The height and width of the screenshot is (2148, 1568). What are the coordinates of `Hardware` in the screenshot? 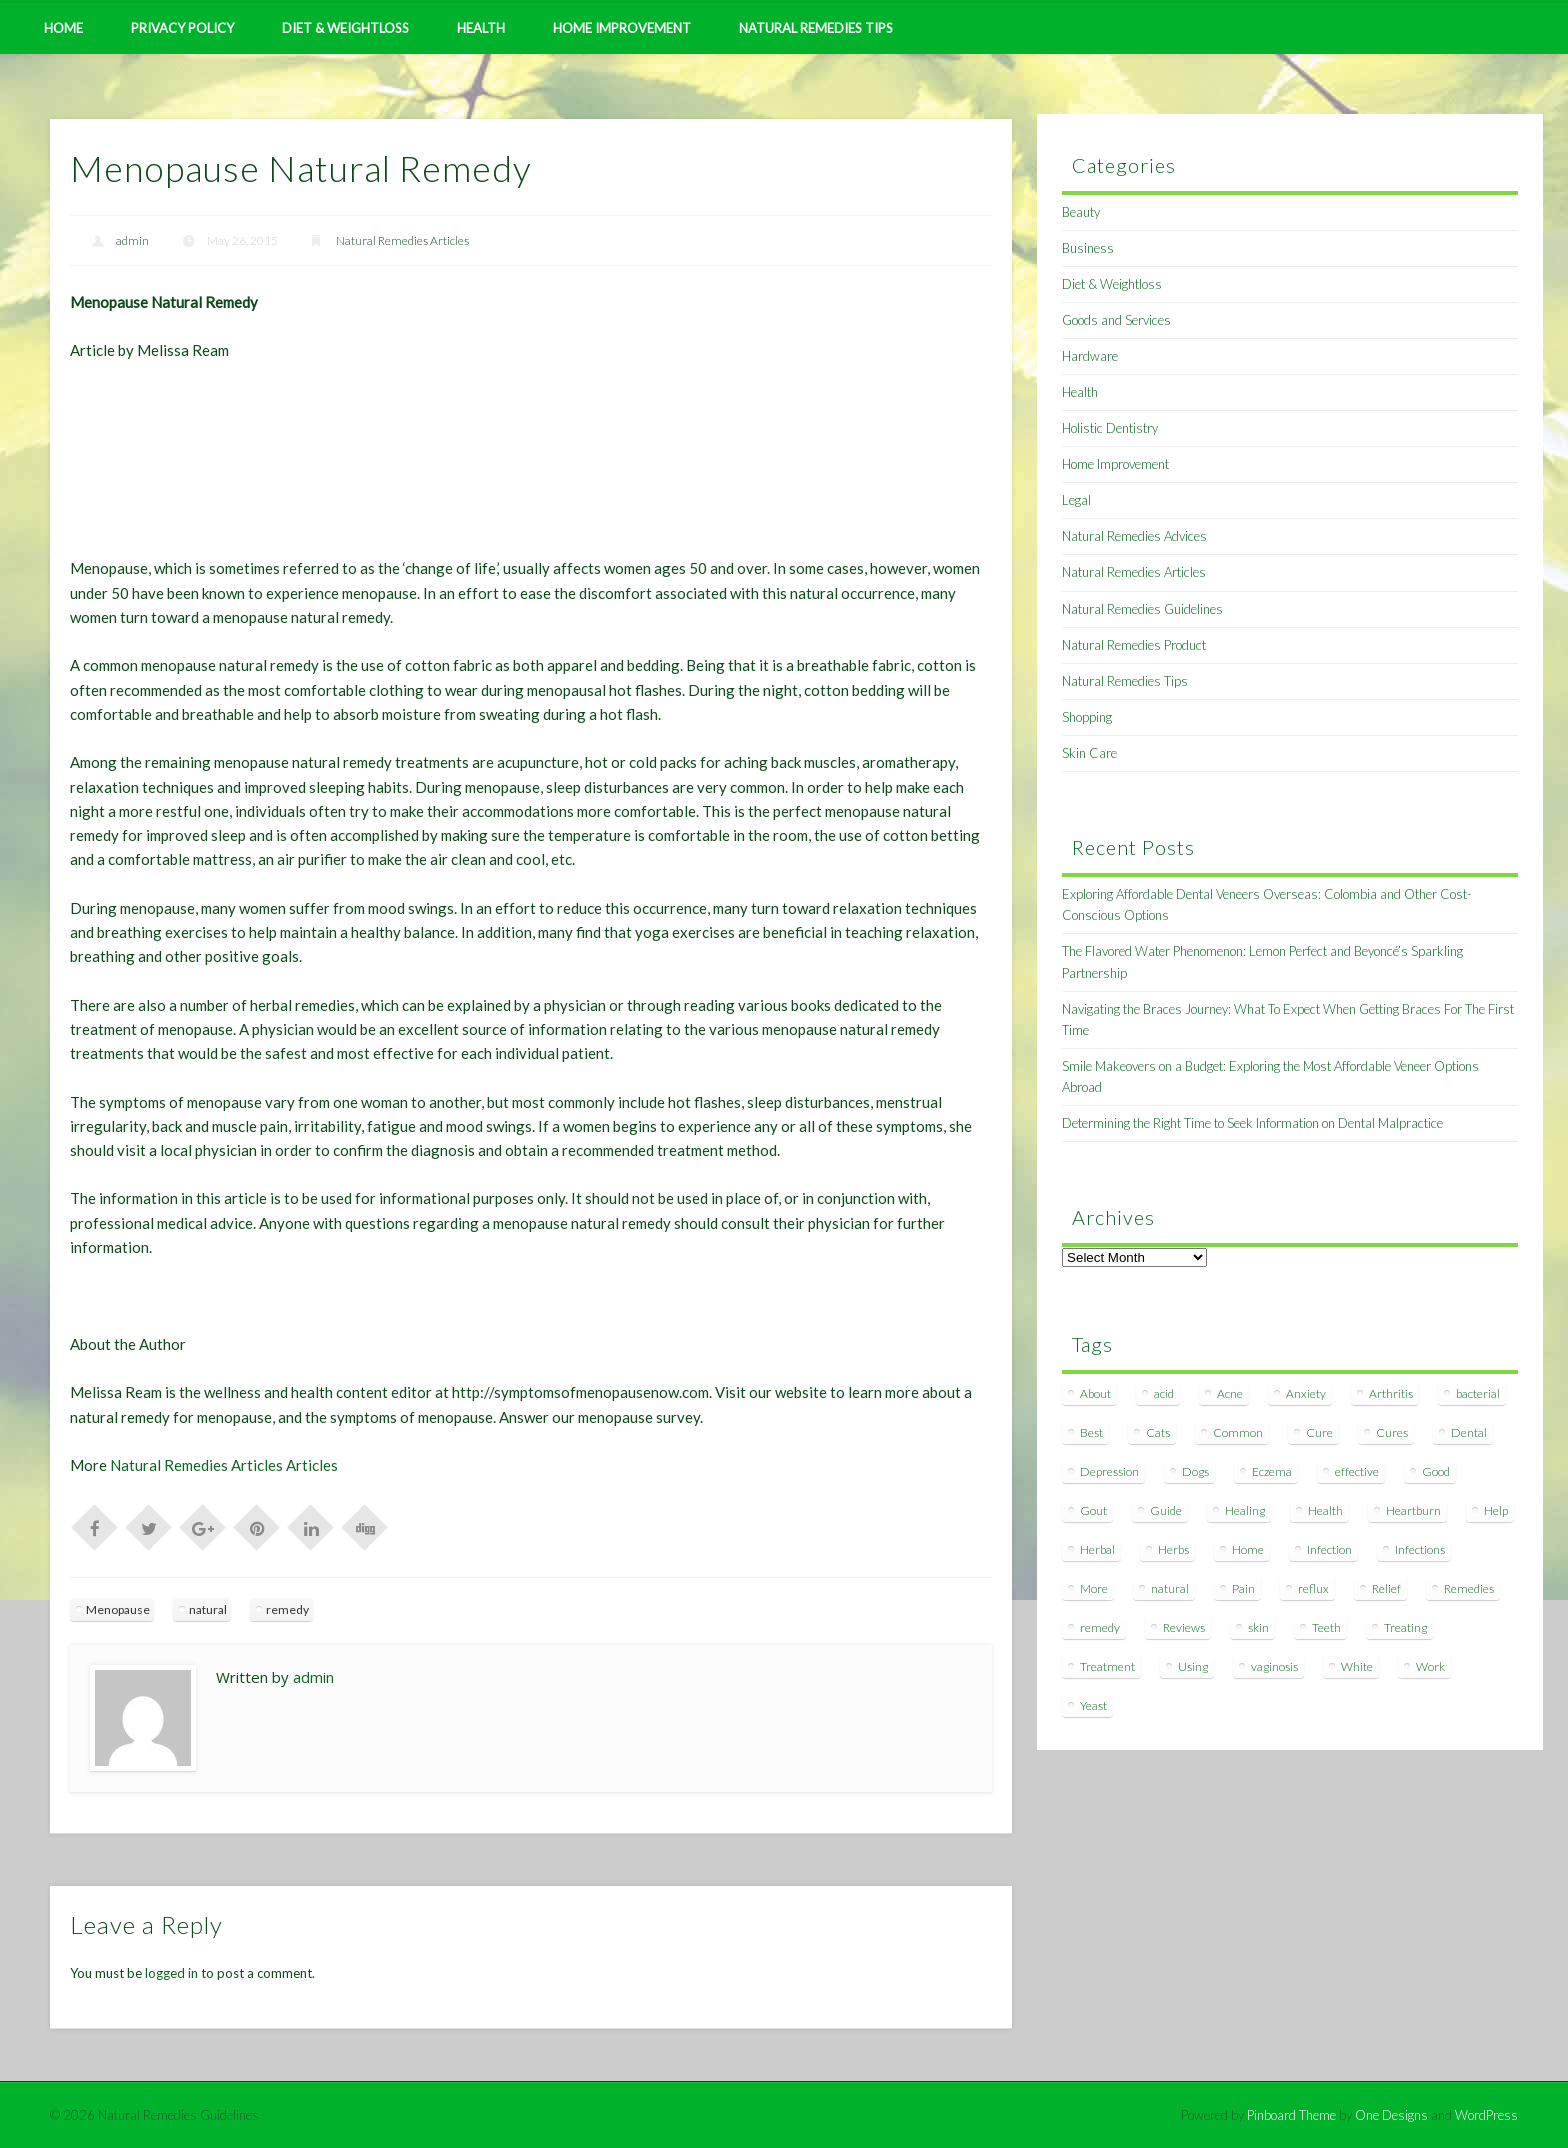 It's located at (1090, 356).